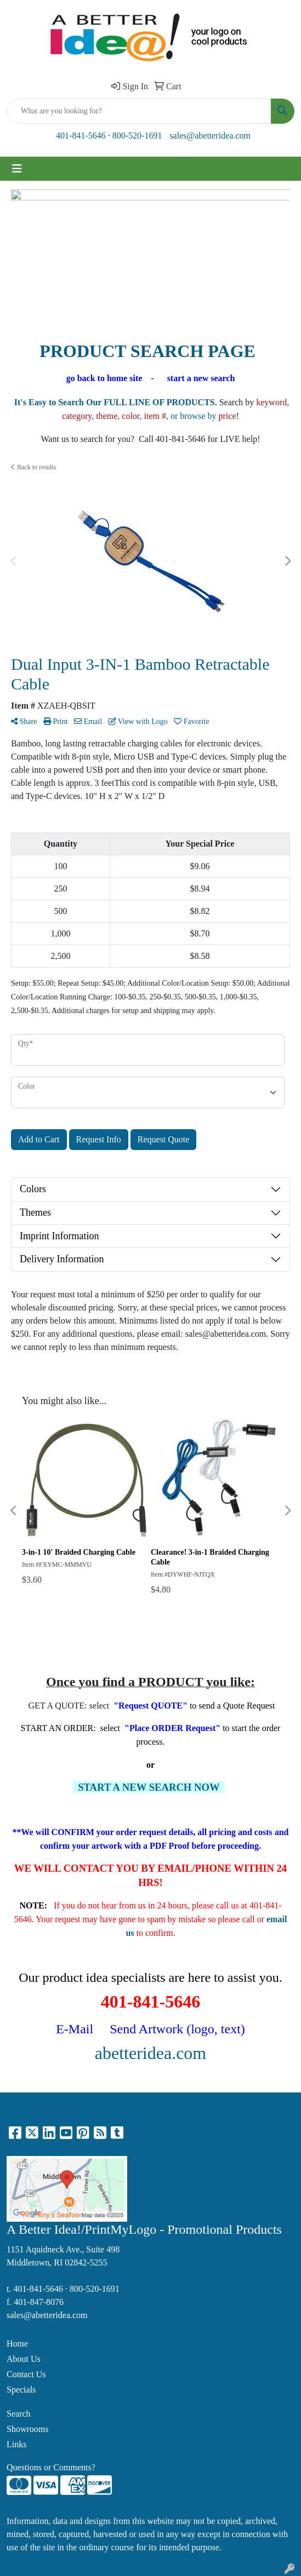 Image resolution: width=301 pixels, height=2576 pixels. What do you see at coordinates (26, 2374) in the screenshot?
I see `Contact Us` at bounding box center [26, 2374].